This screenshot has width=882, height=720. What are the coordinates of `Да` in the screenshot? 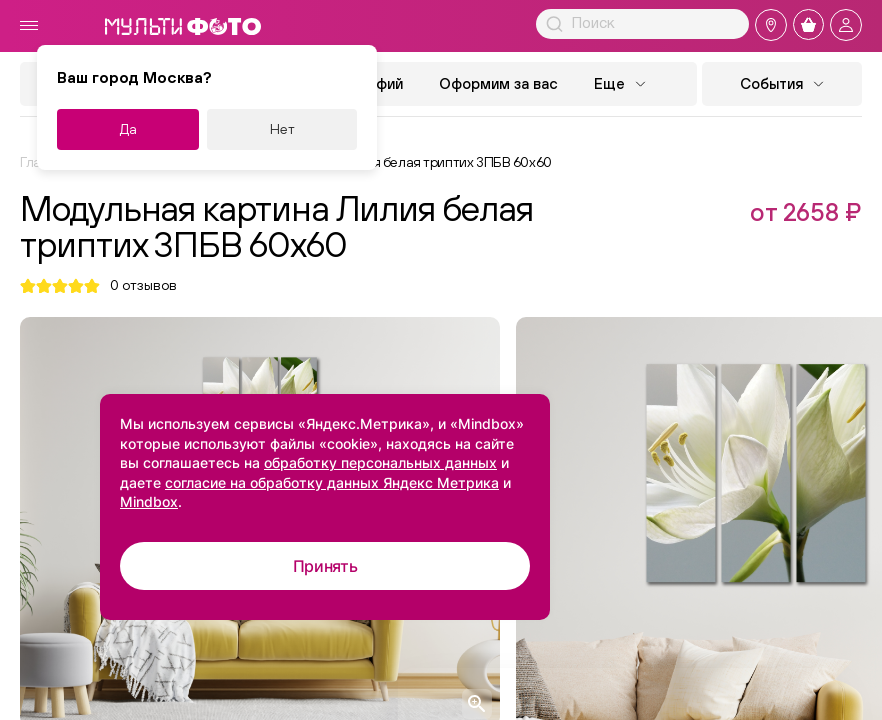 It's located at (128, 129).